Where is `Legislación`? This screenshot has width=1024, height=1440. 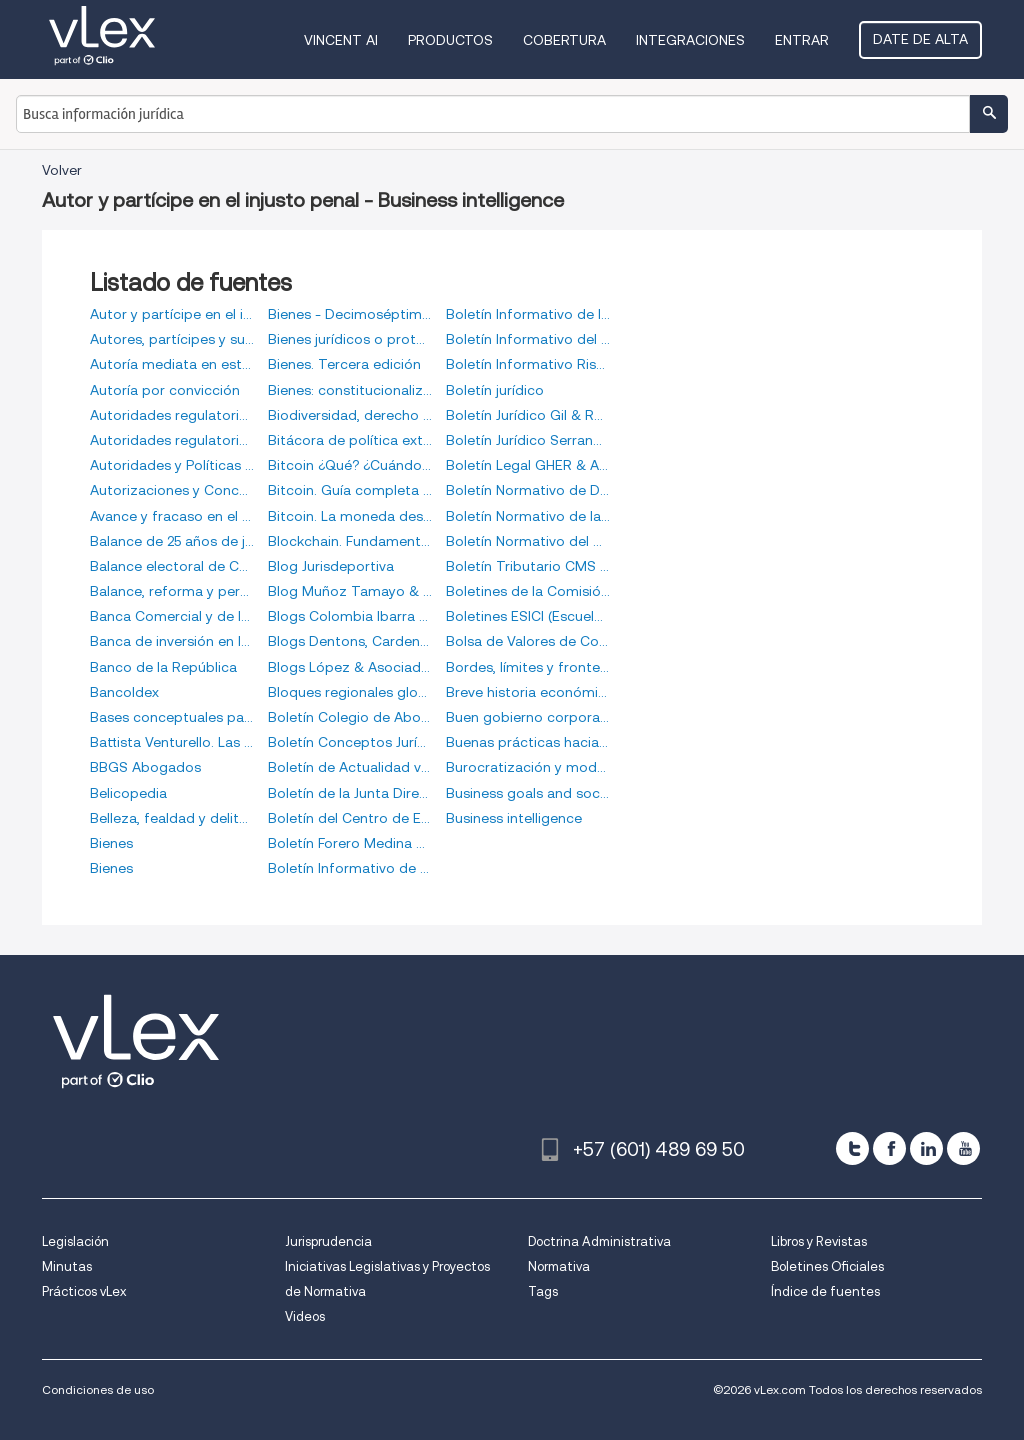
Legislación is located at coordinates (75, 1241).